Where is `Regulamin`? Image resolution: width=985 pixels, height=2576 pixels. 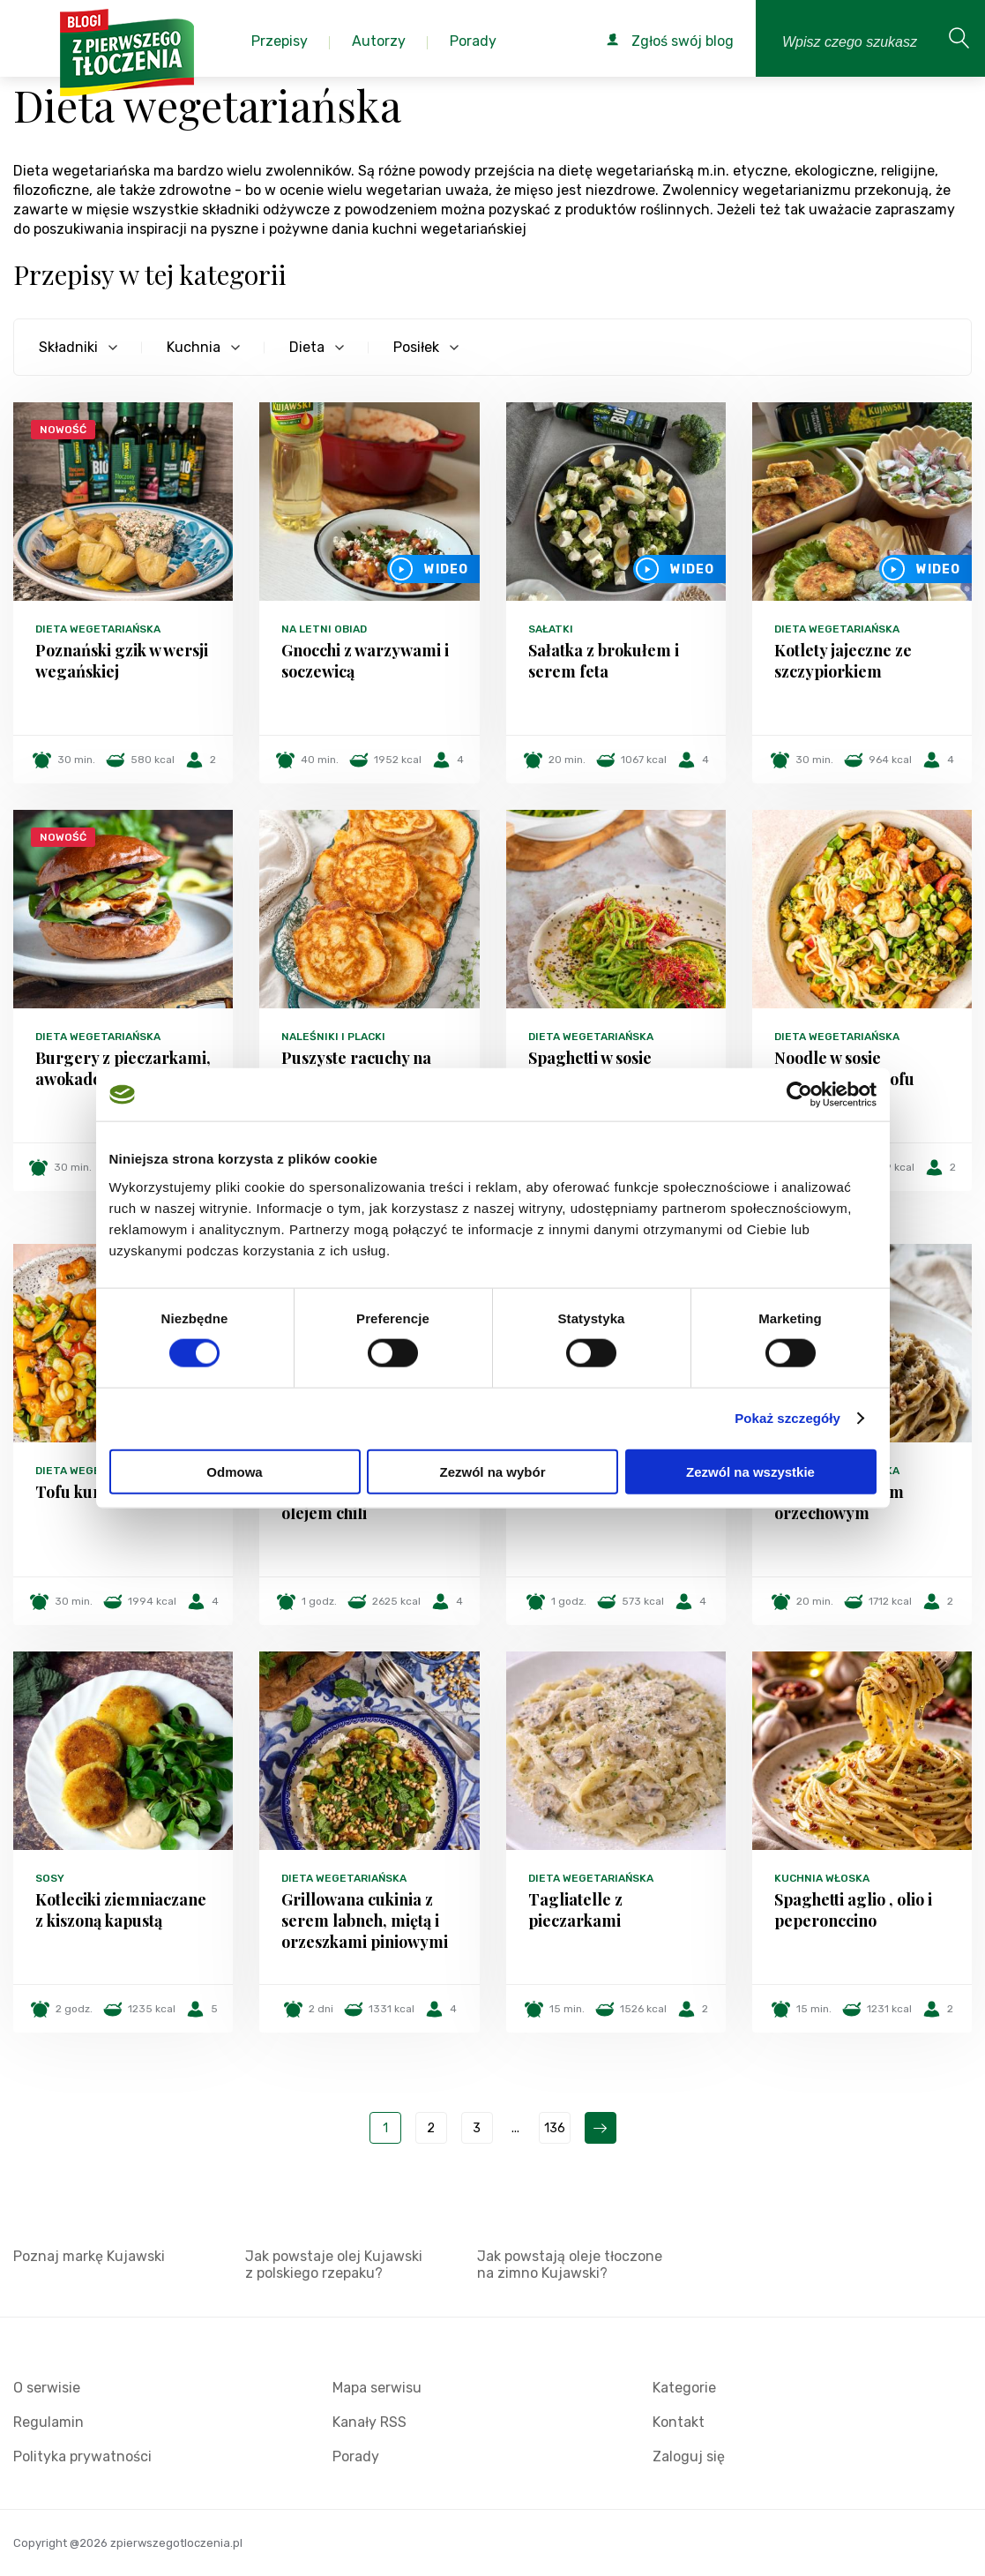
Regulamin is located at coordinates (48, 2422).